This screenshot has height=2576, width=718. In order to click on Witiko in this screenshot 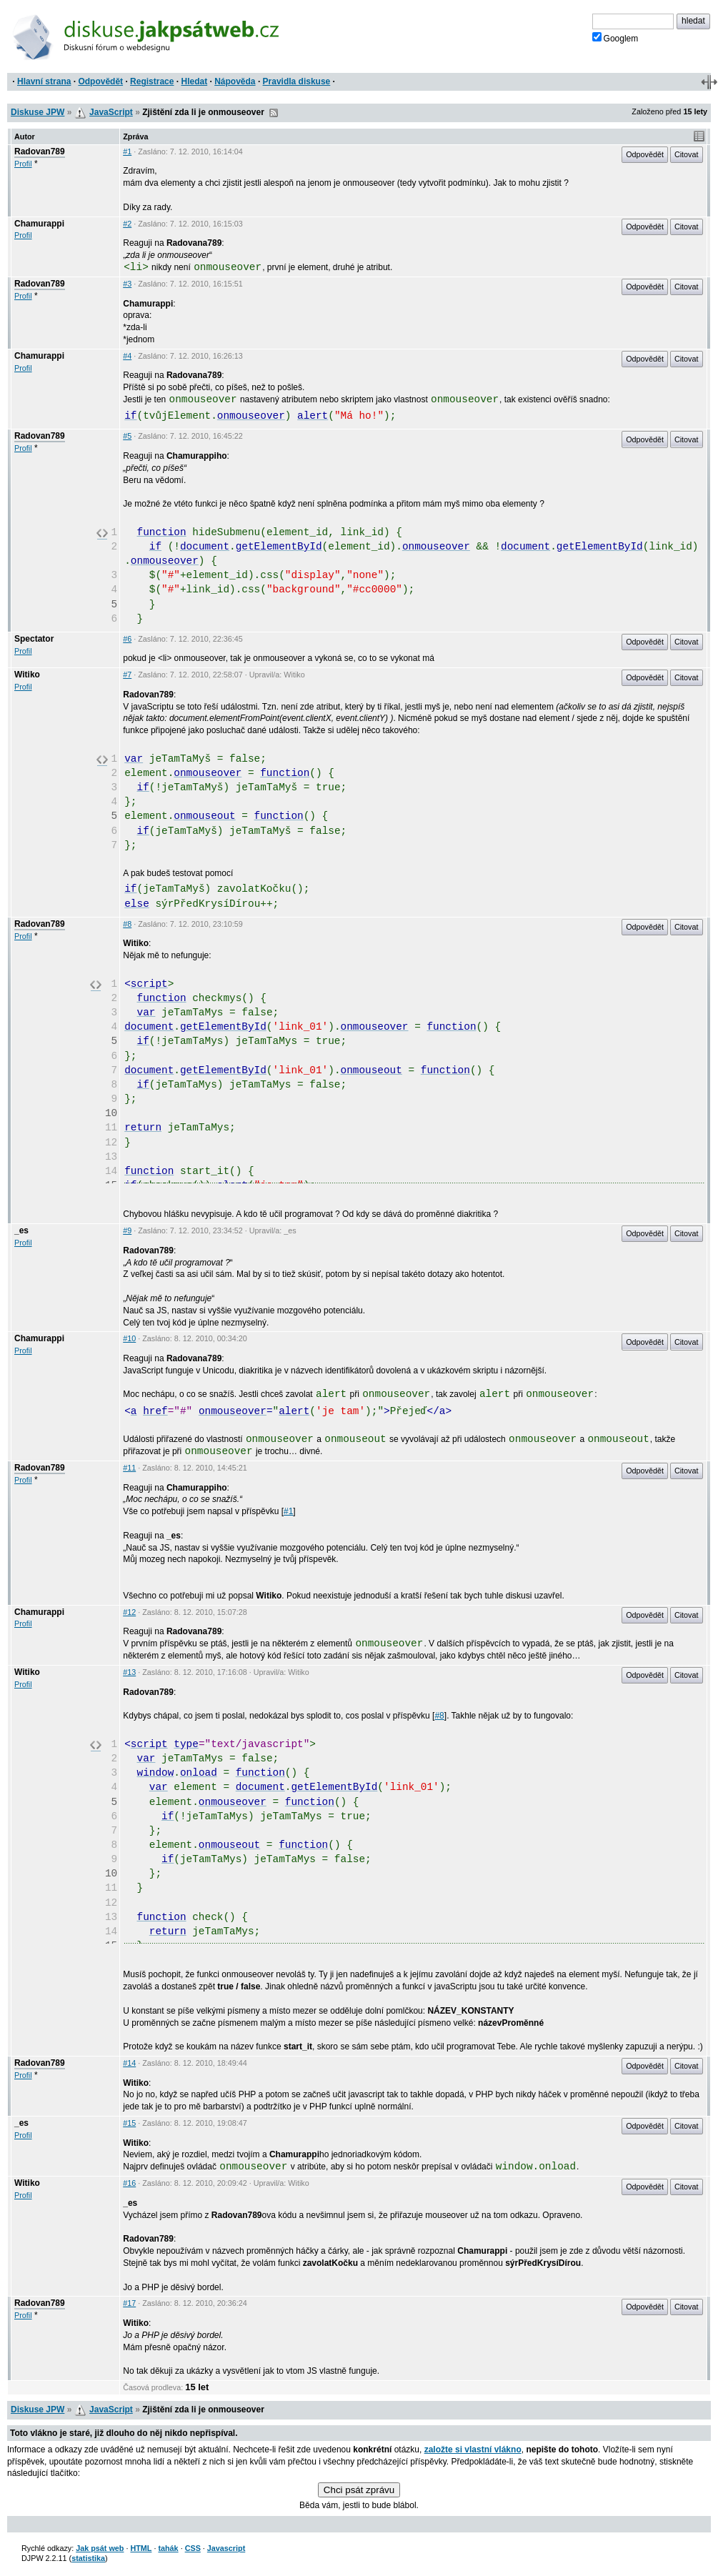, I will do `click(27, 675)`.